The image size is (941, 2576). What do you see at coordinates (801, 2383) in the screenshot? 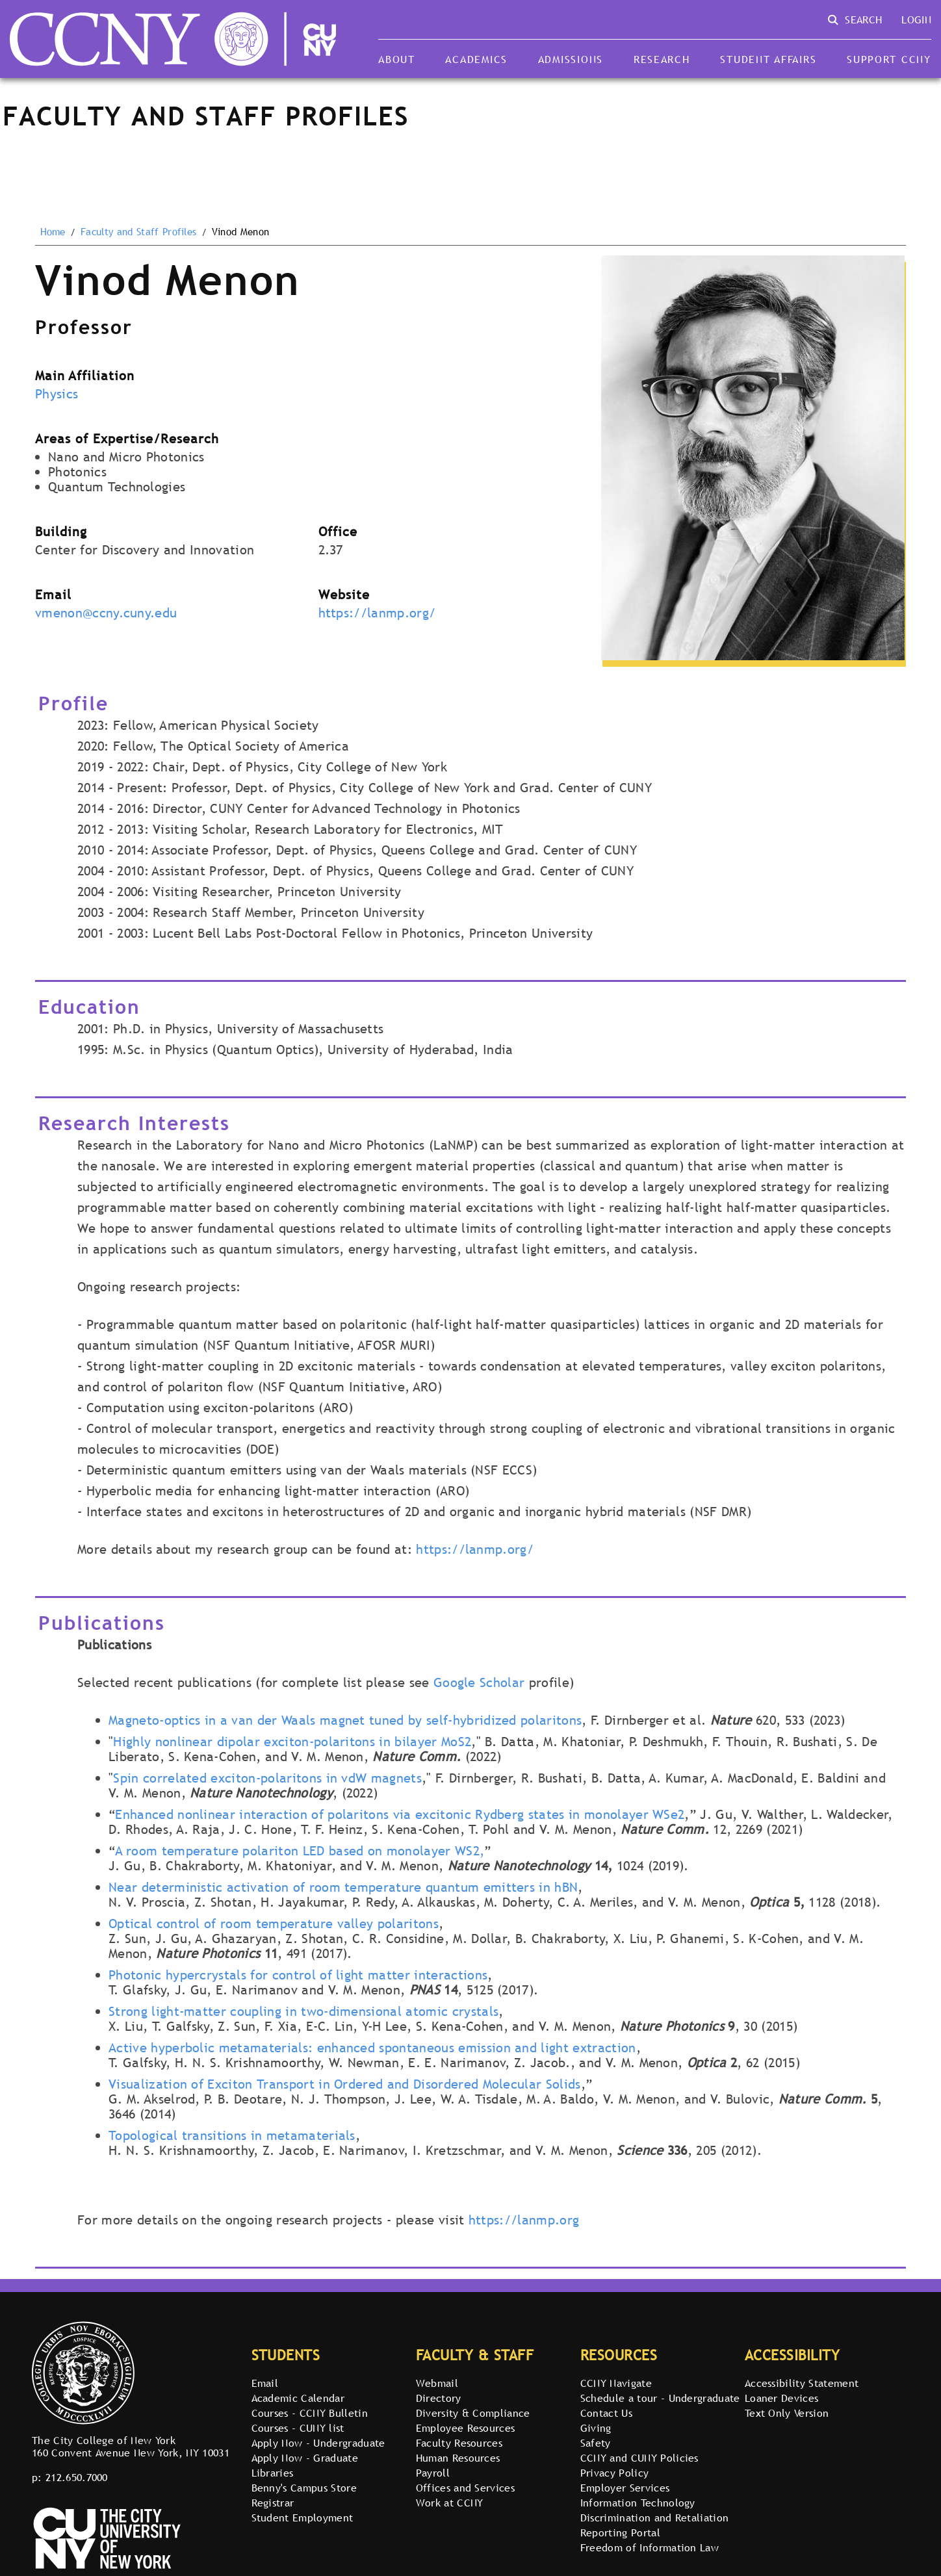
I see `Accessibility Statement` at bounding box center [801, 2383].